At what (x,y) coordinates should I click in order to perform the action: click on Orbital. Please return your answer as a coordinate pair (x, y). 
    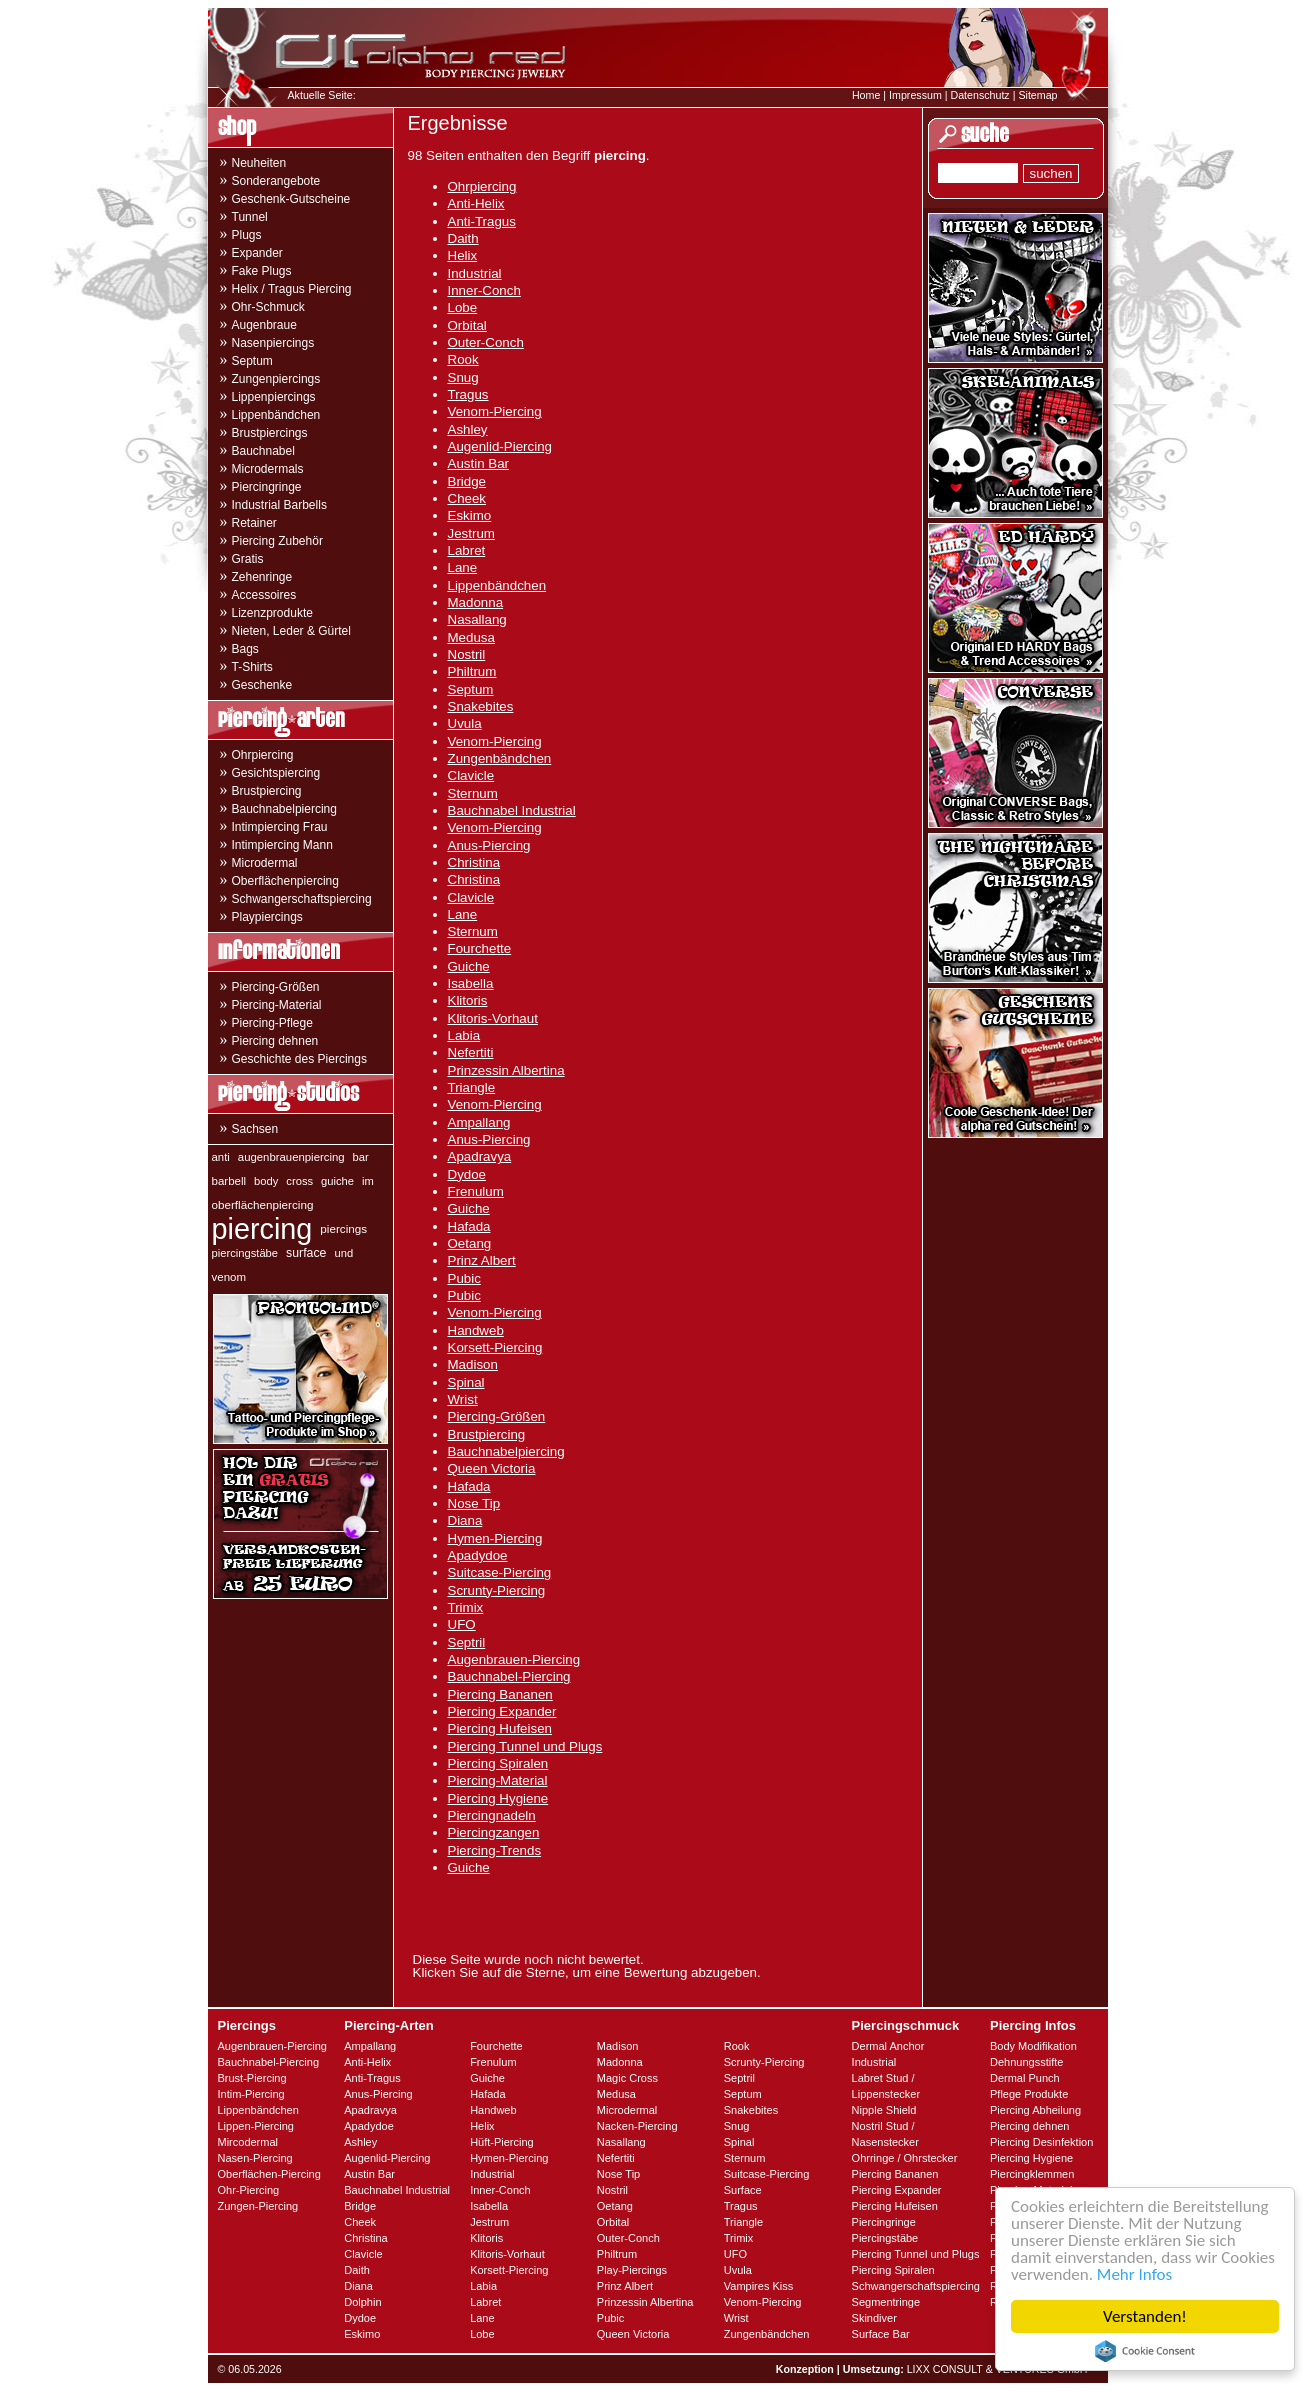
    Looking at the image, I should click on (467, 325).